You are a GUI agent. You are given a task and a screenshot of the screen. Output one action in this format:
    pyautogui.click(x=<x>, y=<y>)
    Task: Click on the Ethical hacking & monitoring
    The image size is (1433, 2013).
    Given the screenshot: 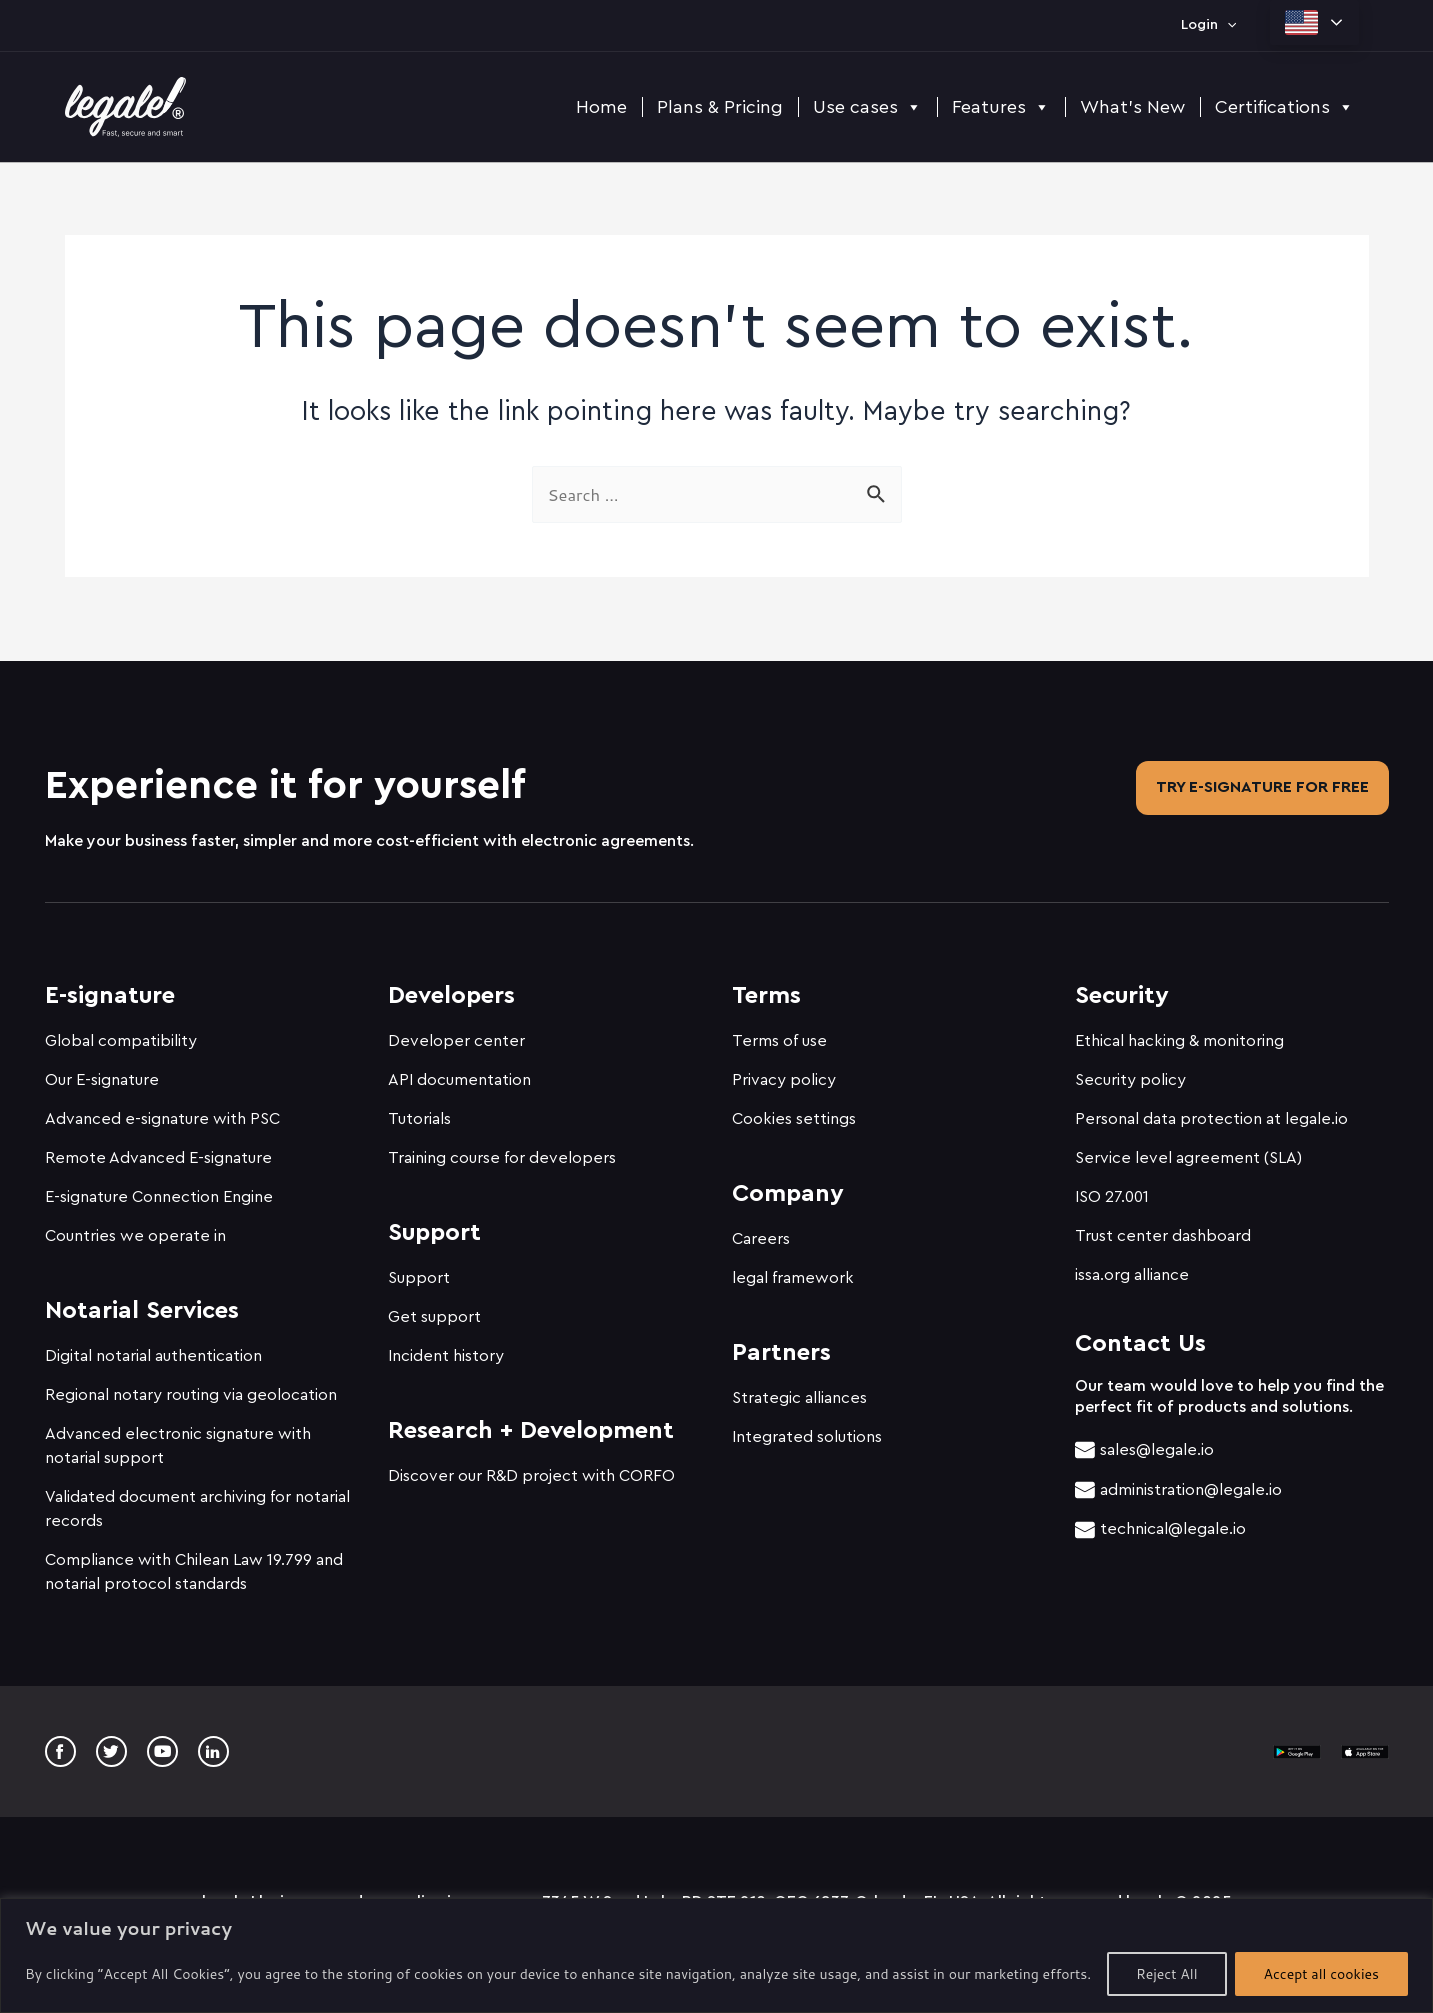 What is the action you would take?
    pyautogui.click(x=1179, y=1032)
    